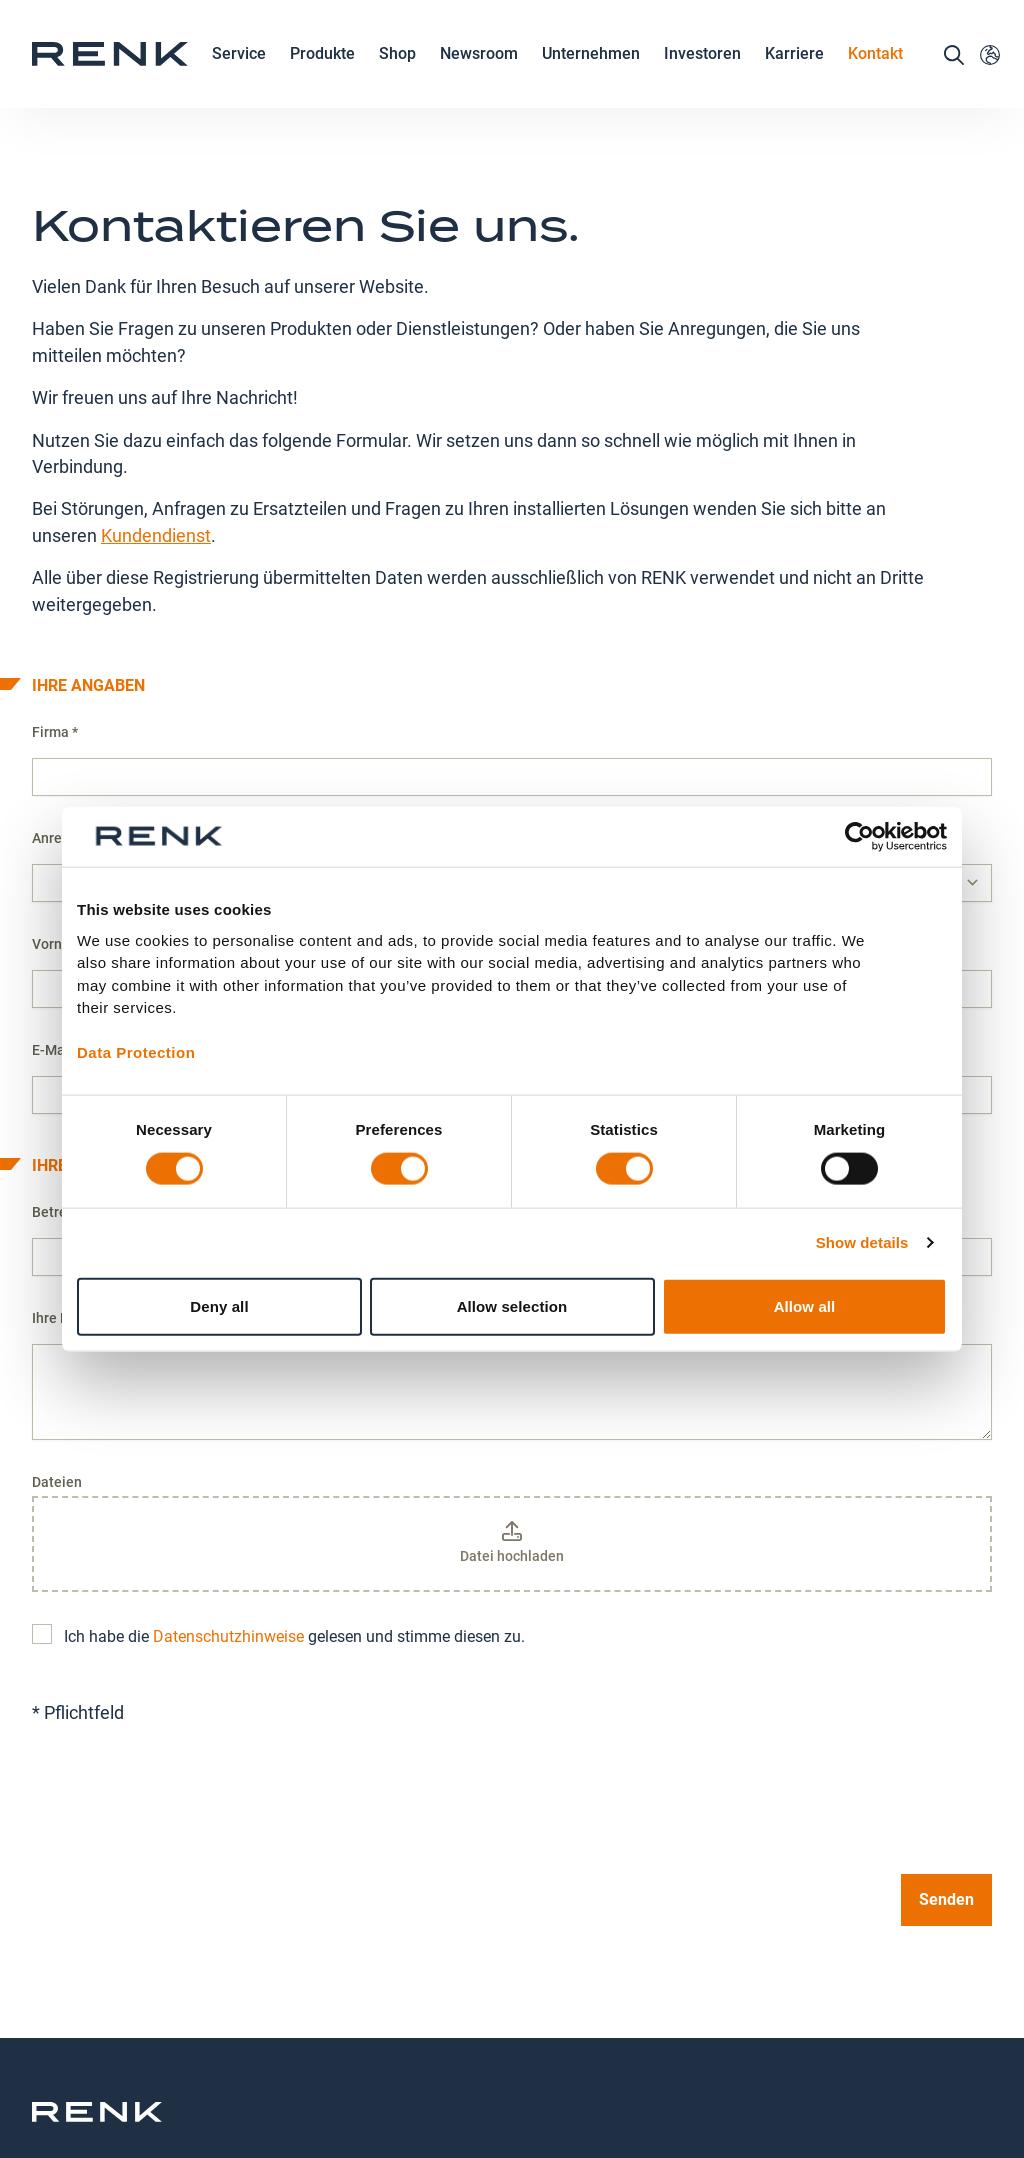 The height and width of the screenshot is (2158, 1024). Describe the element at coordinates (156, 428) in the screenshot. I see `Kundendienst` at that location.